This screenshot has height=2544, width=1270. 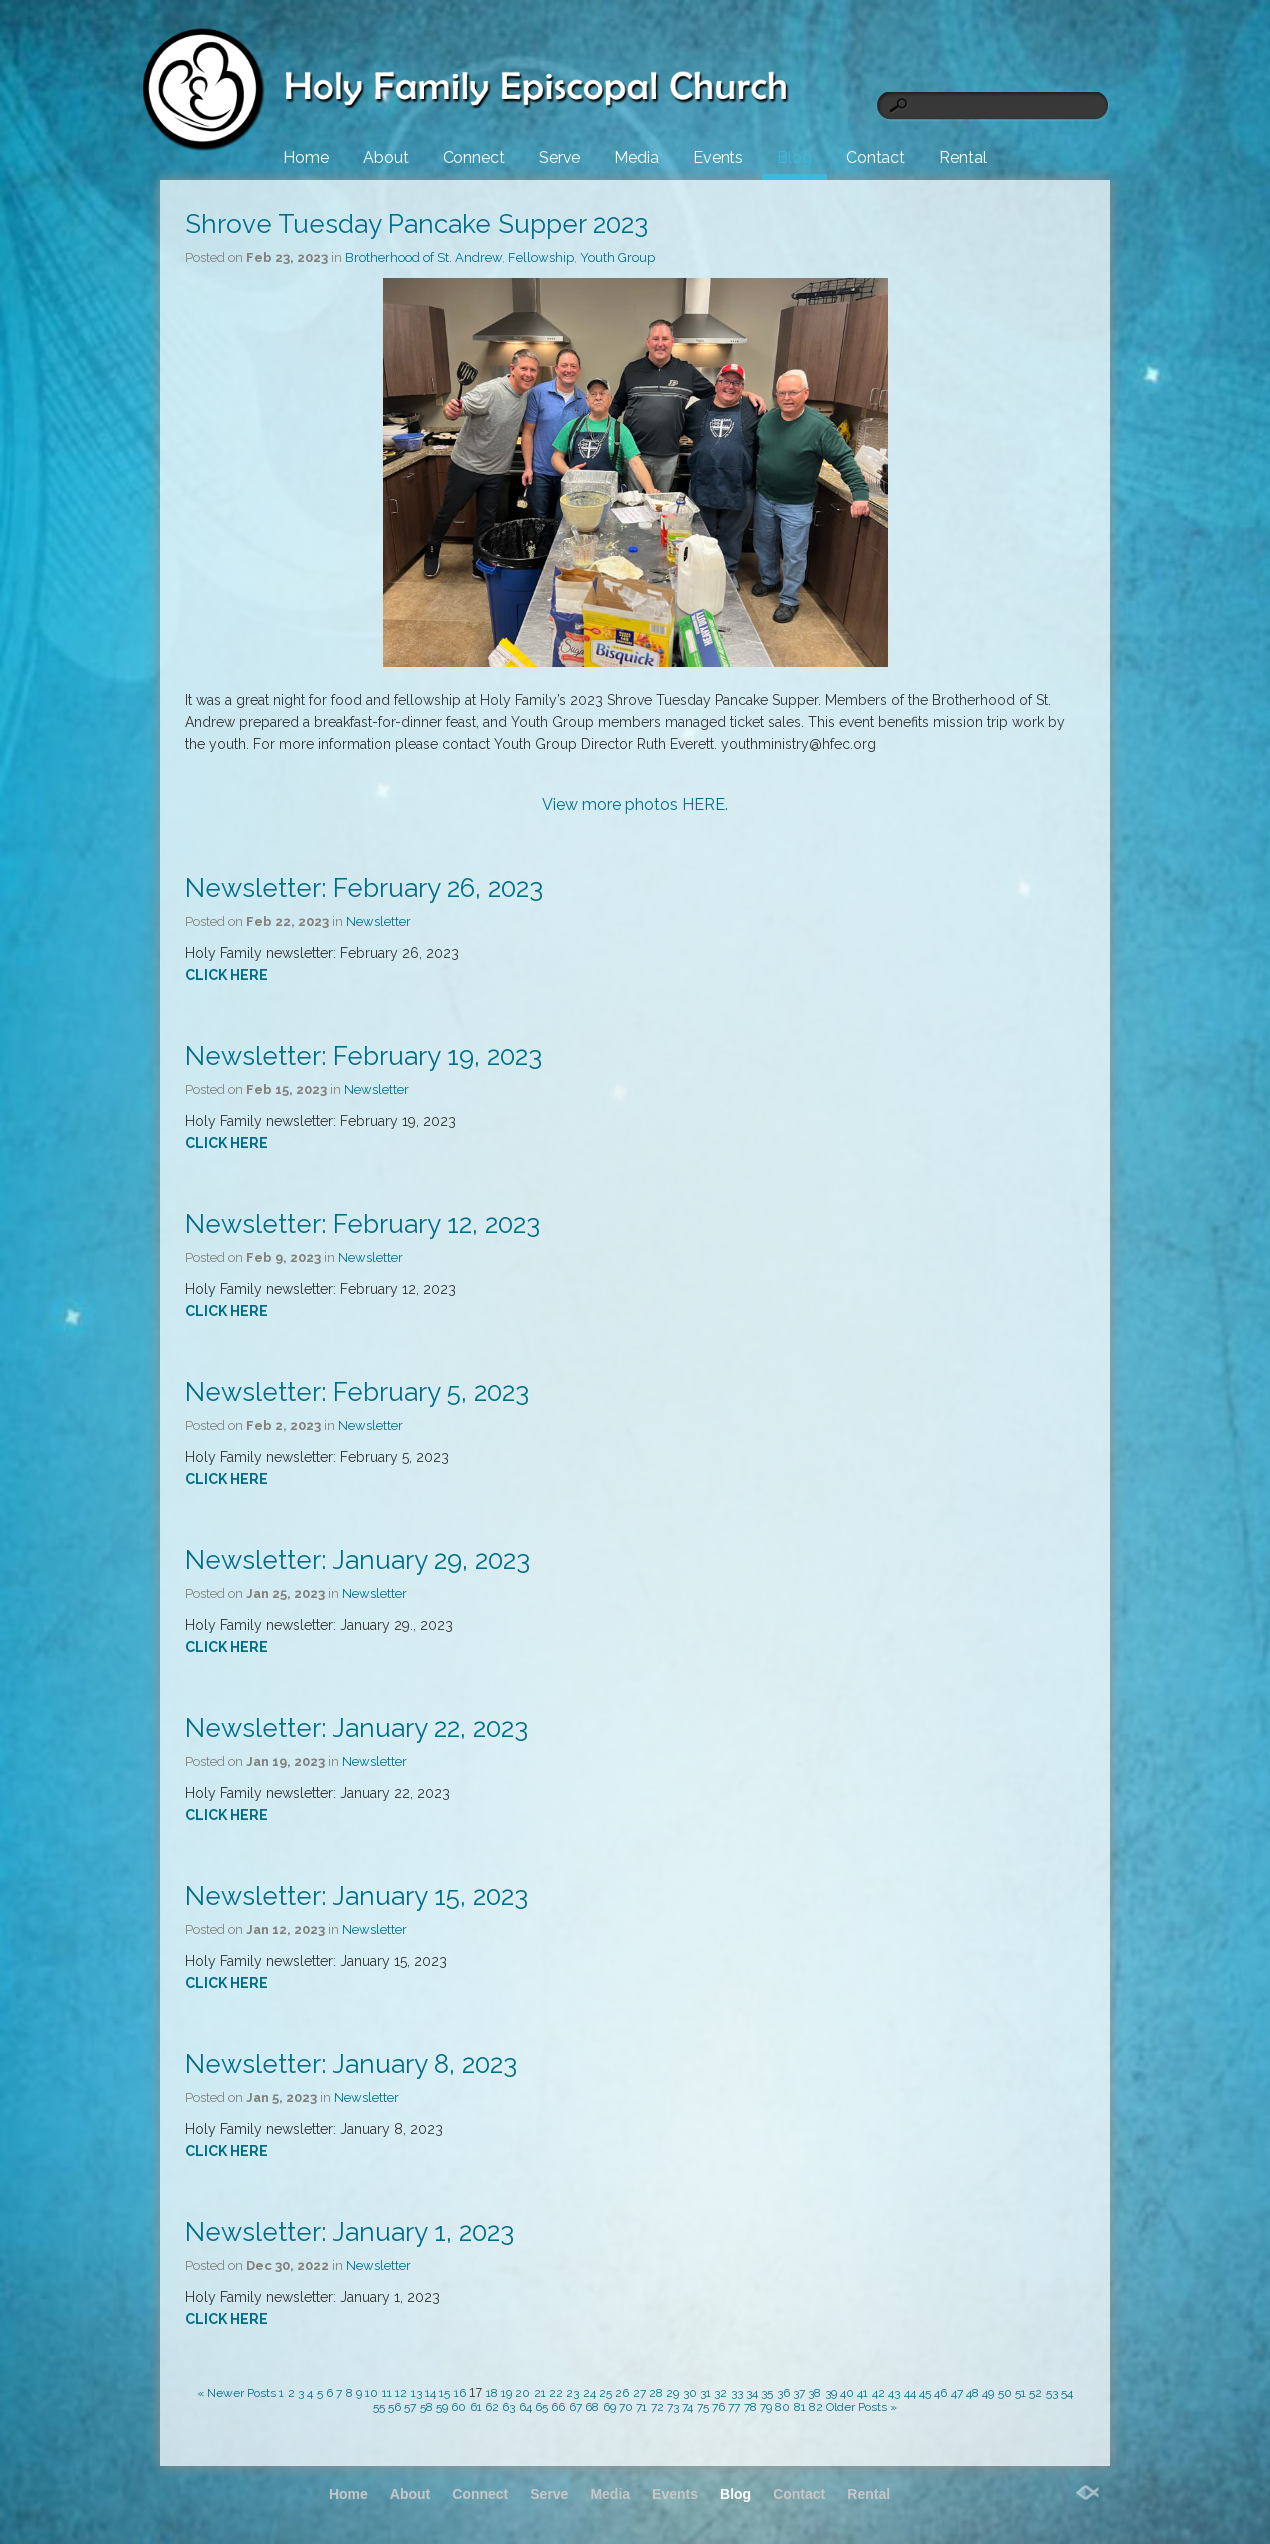 I want to click on 62, so click(x=492, y=2407).